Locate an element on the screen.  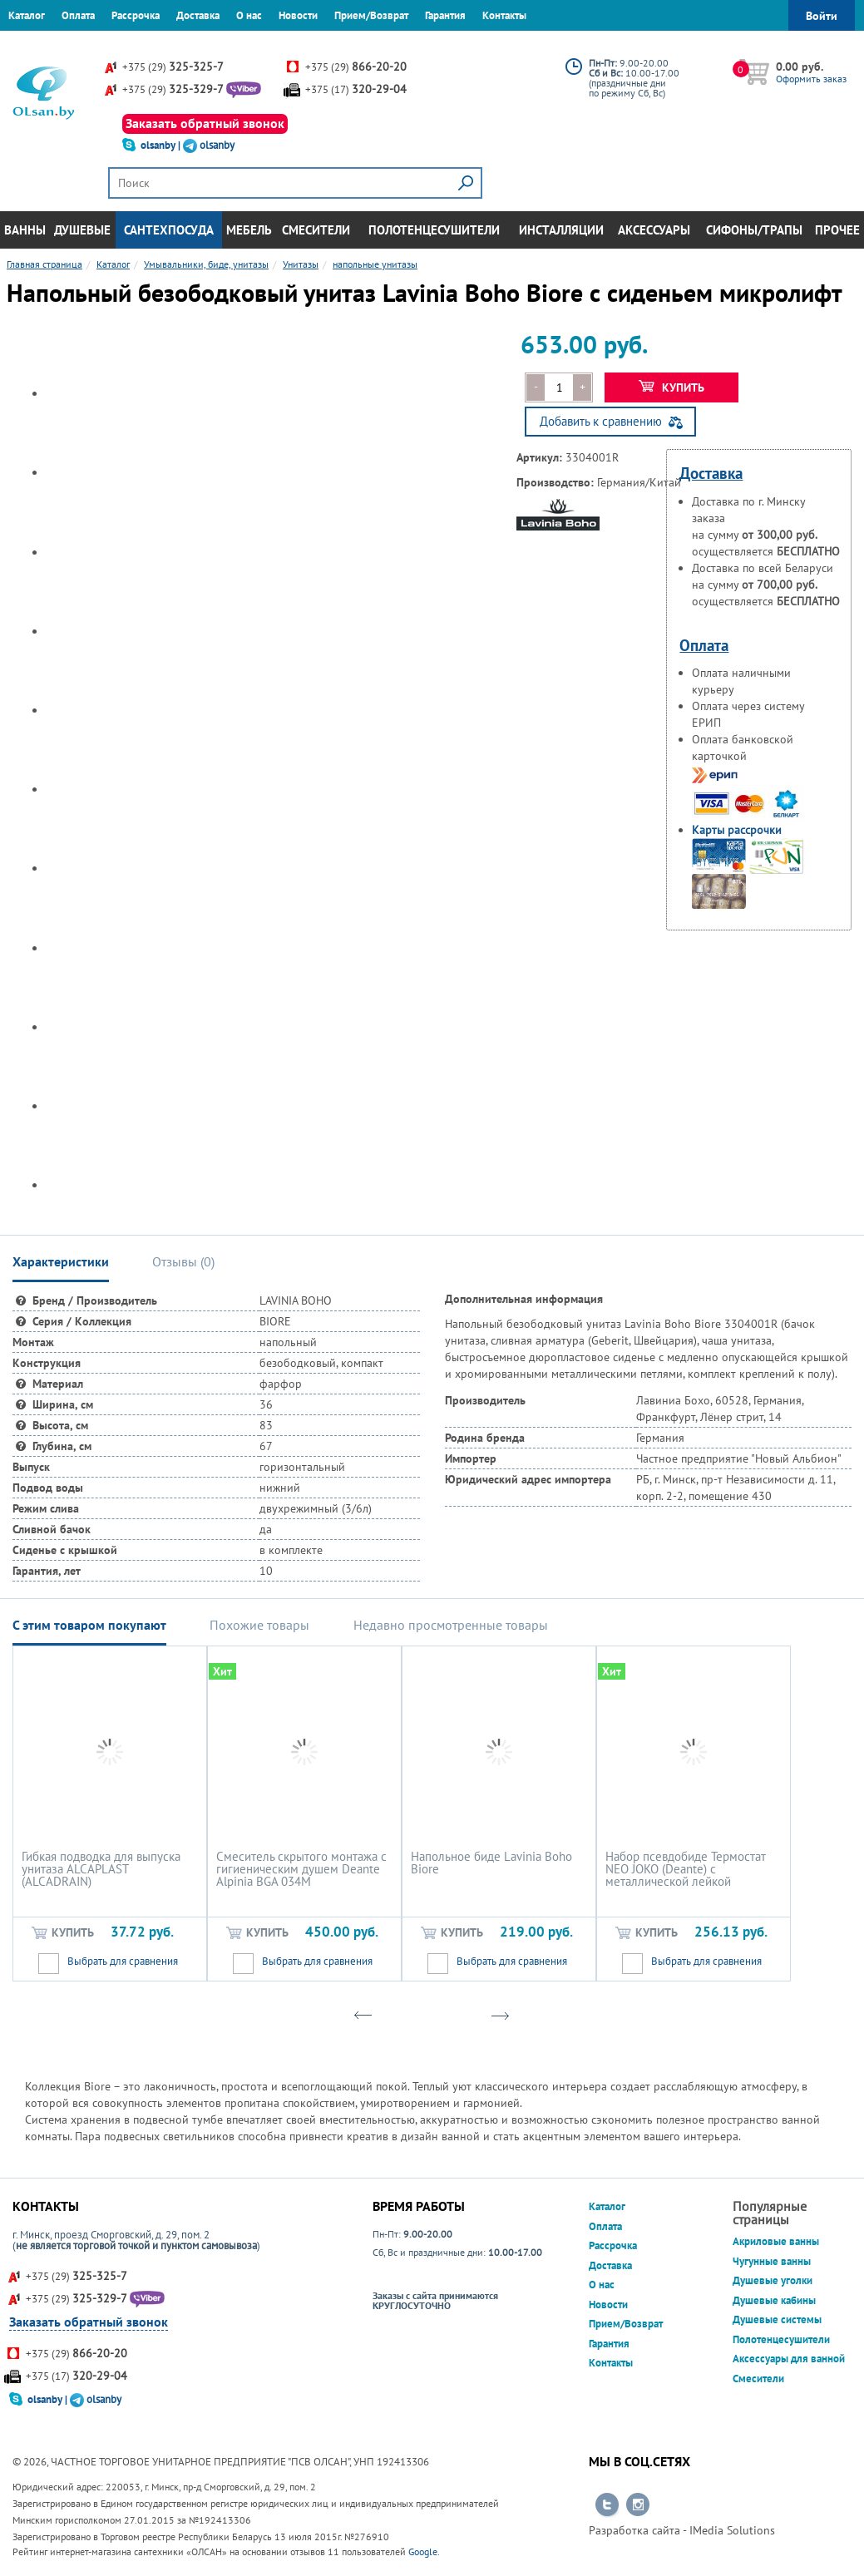
Новости is located at coordinates (298, 15).